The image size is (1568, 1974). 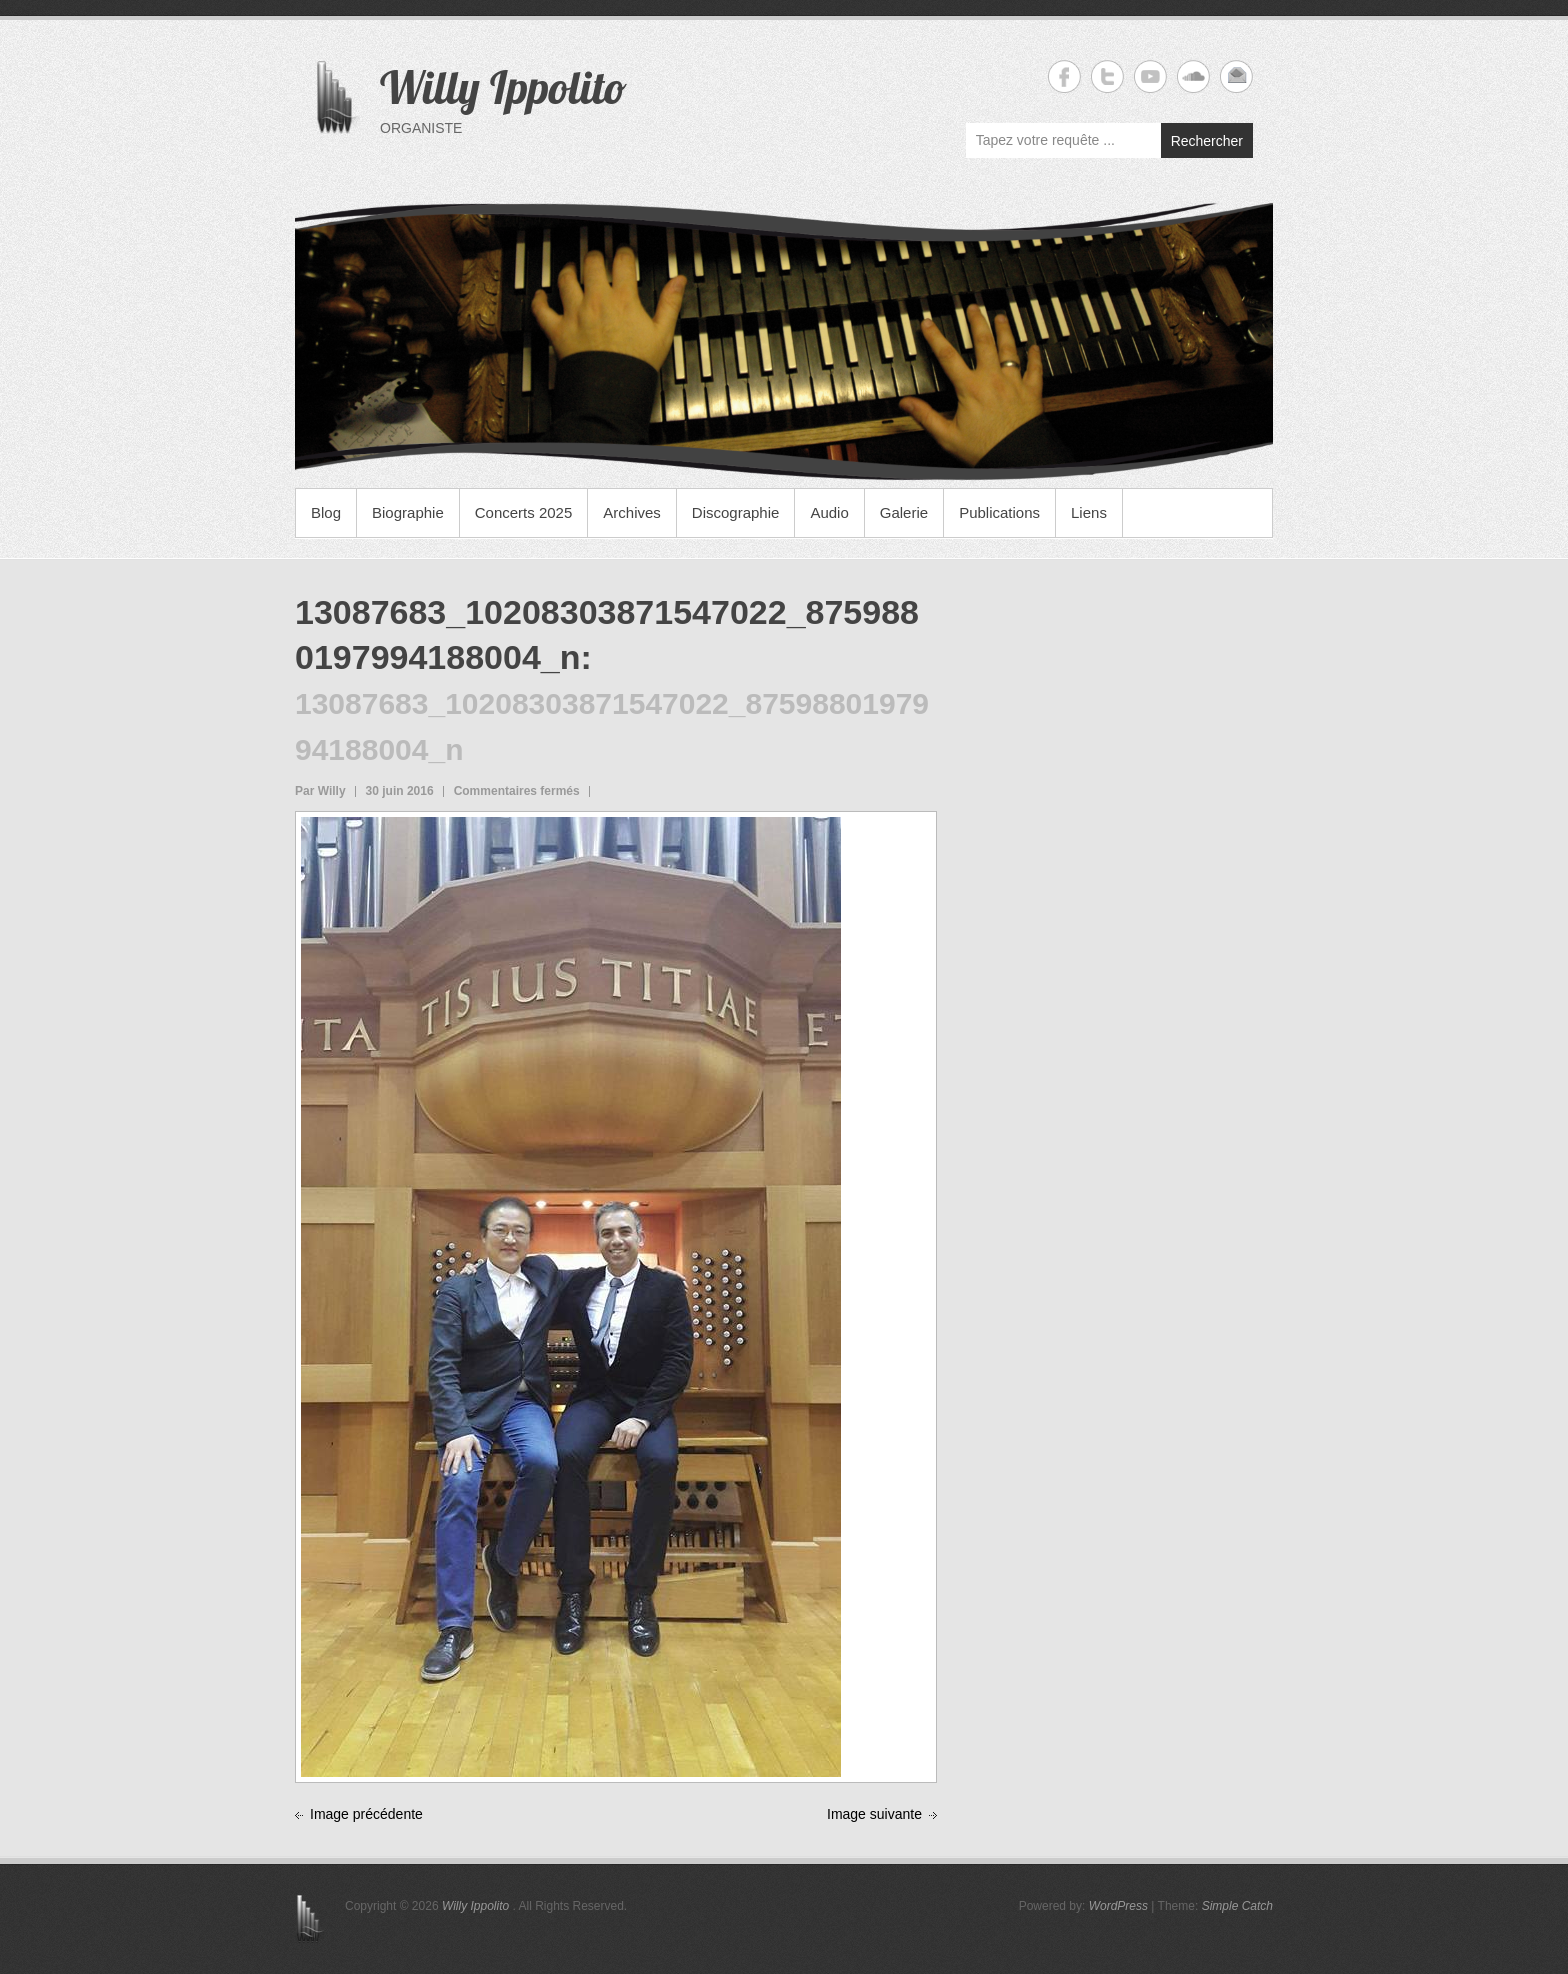 What do you see at coordinates (904, 512) in the screenshot?
I see `Galerie` at bounding box center [904, 512].